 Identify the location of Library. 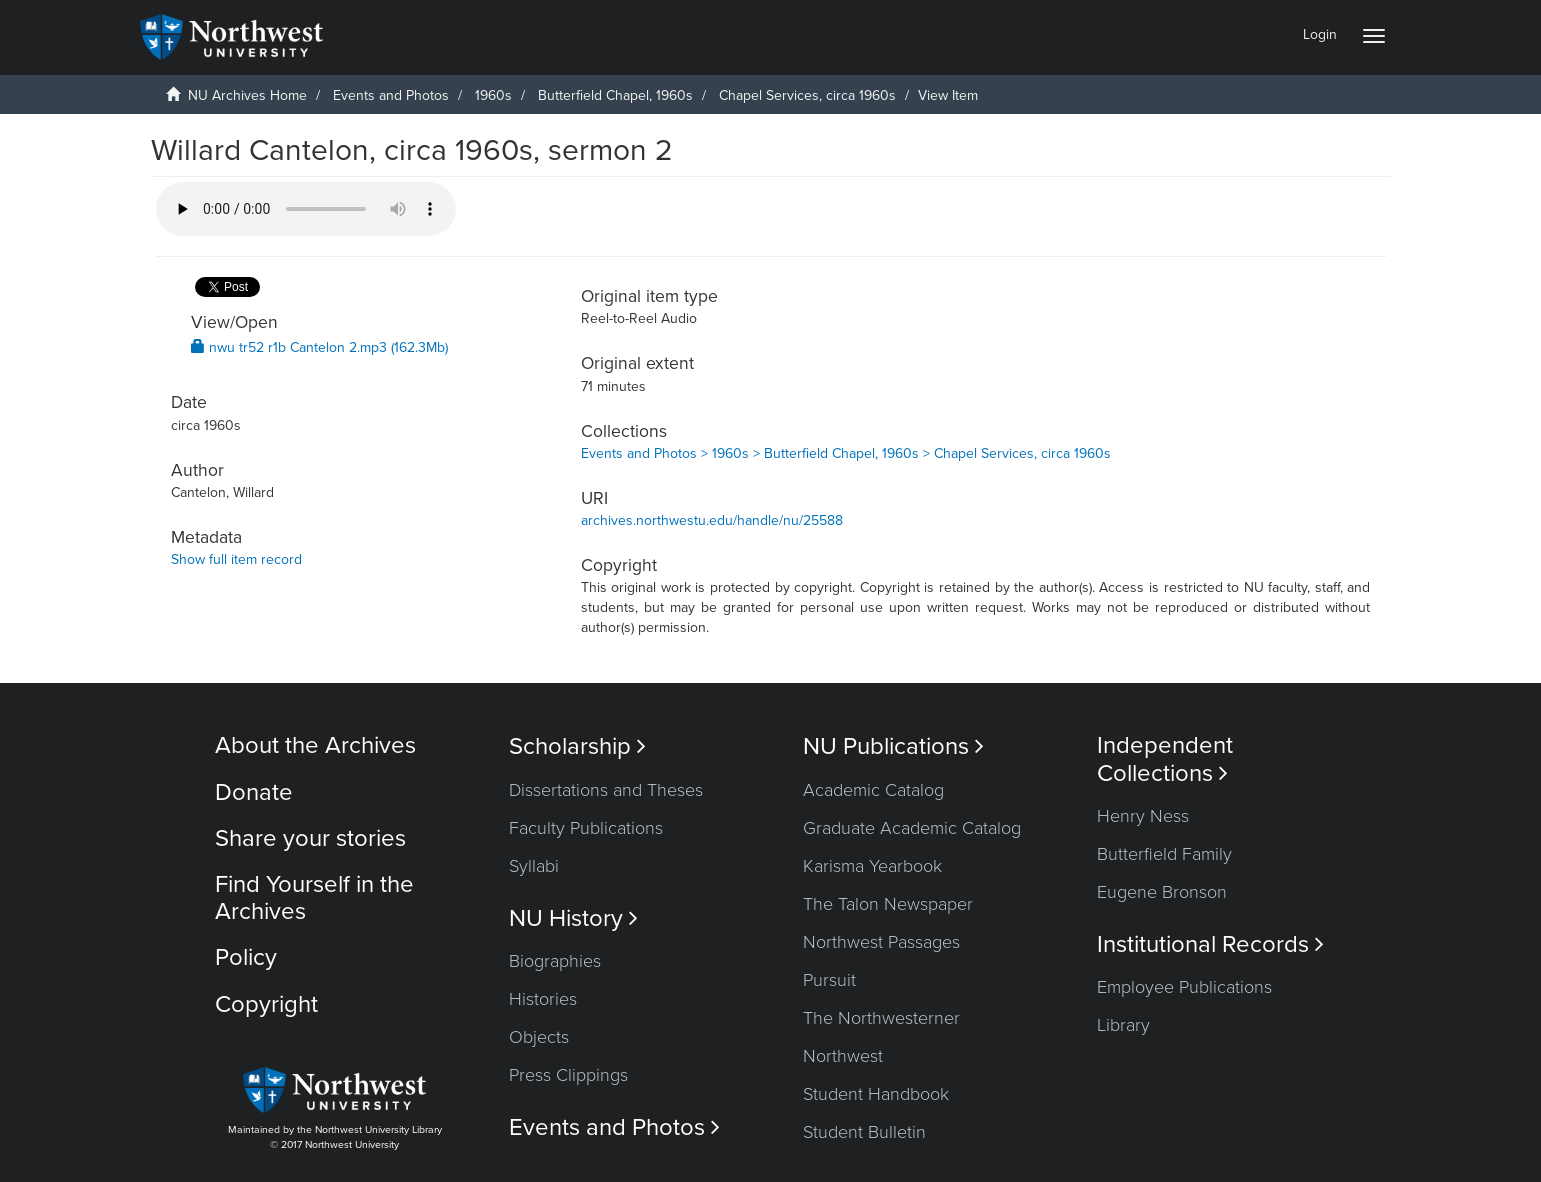
(1123, 1025).